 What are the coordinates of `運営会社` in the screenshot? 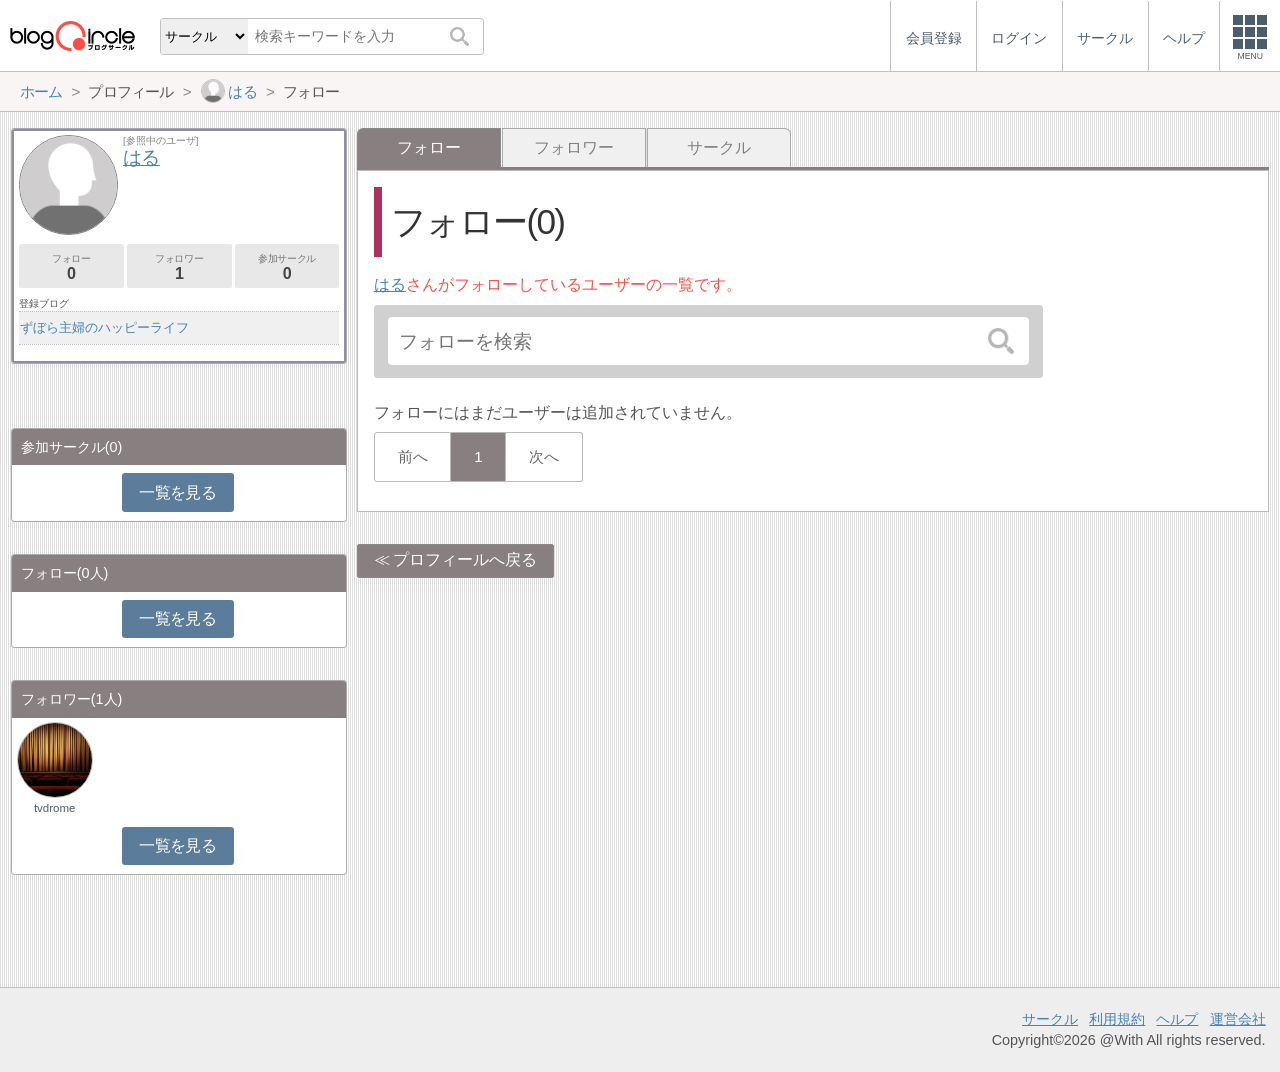 It's located at (1238, 1019).